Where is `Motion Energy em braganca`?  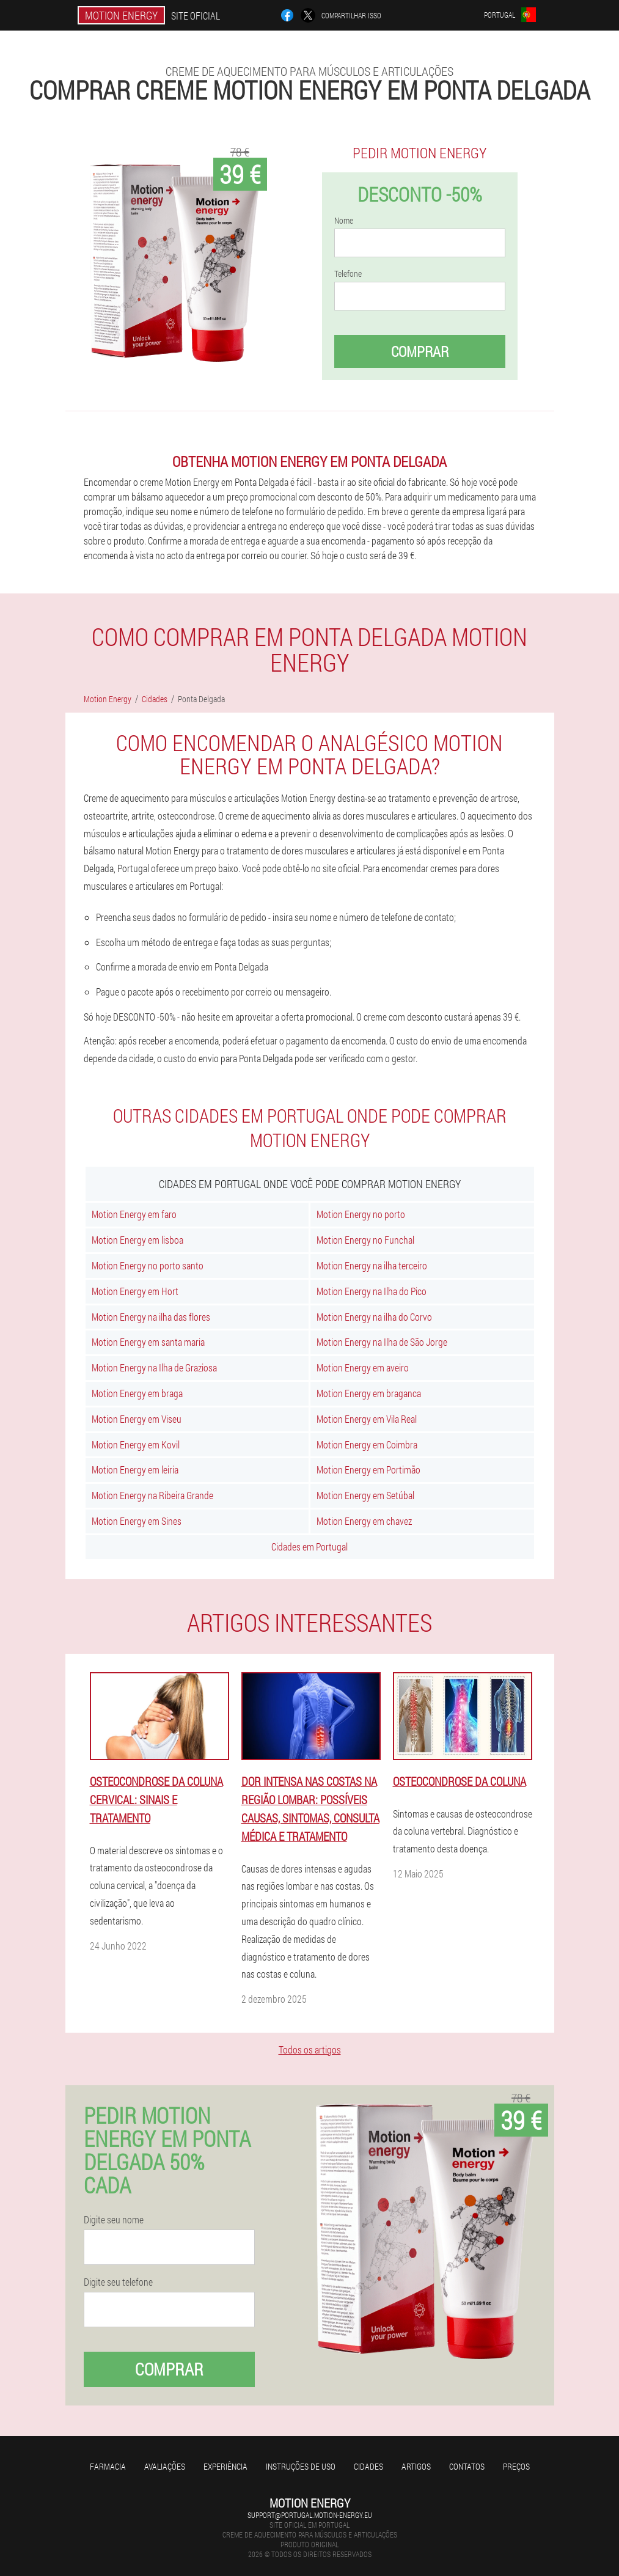 Motion Energy em braganca is located at coordinates (369, 1393).